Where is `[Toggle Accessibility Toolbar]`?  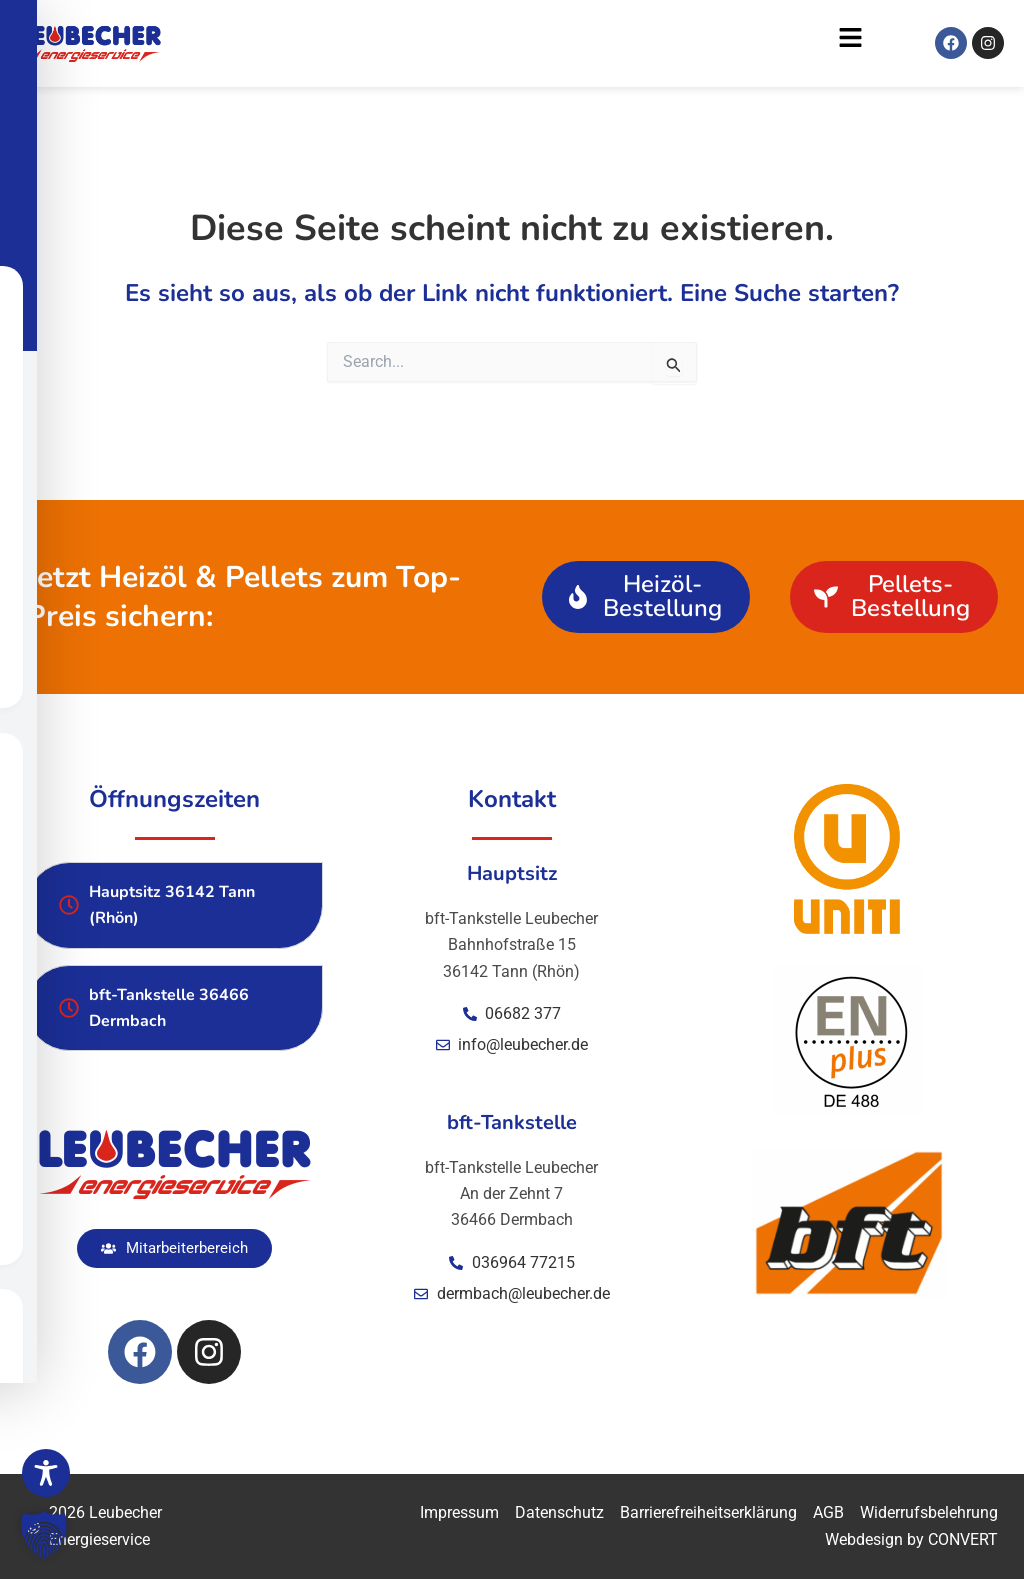 [Toggle Accessibility Toolbar] is located at coordinates (46, 1473).